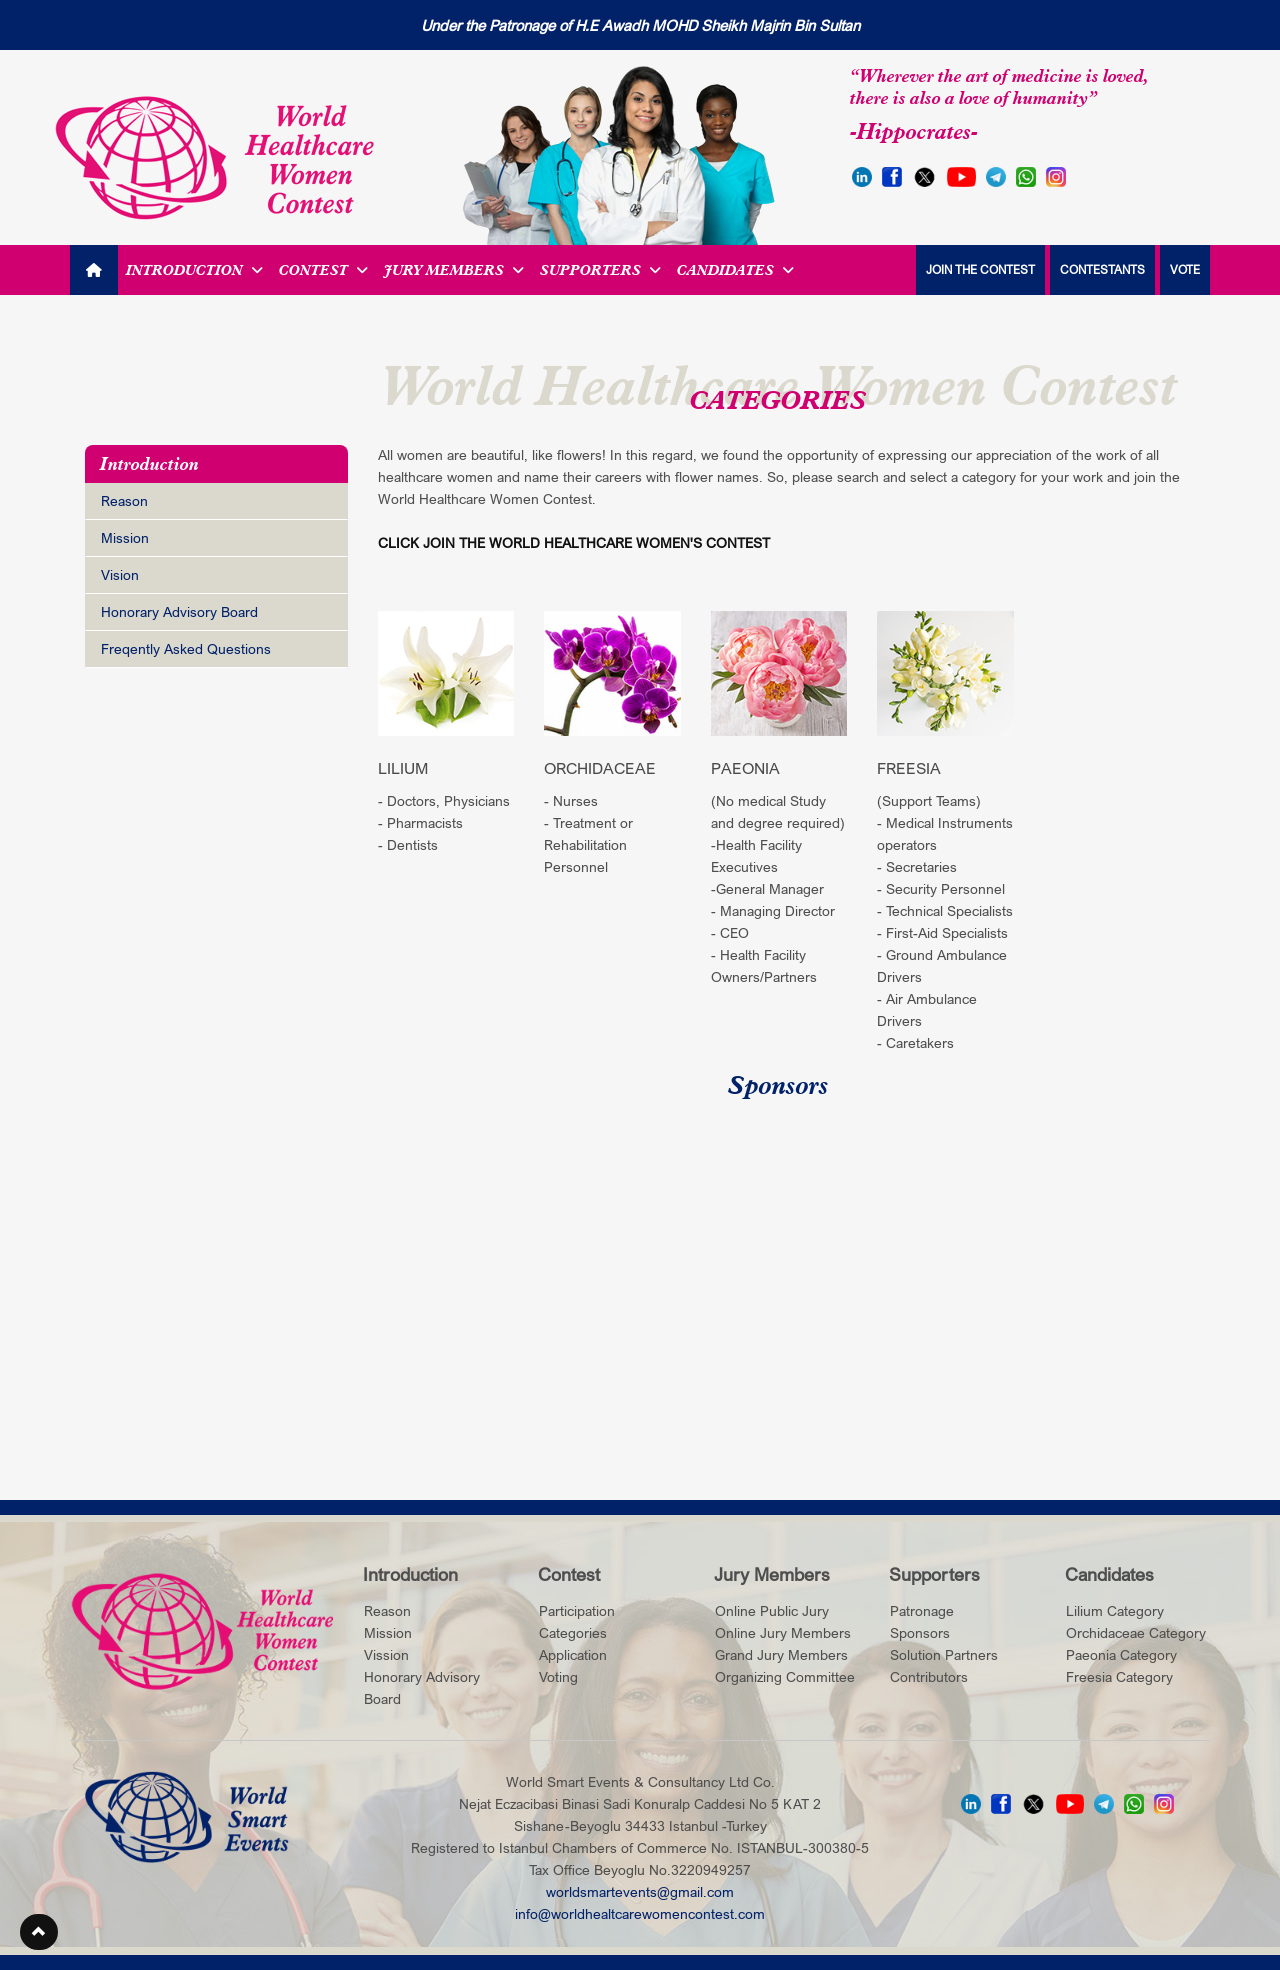 Image resolution: width=1280 pixels, height=1970 pixels. What do you see at coordinates (781, 1654) in the screenshot?
I see `Grand Jury Members` at bounding box center [781, 1654].